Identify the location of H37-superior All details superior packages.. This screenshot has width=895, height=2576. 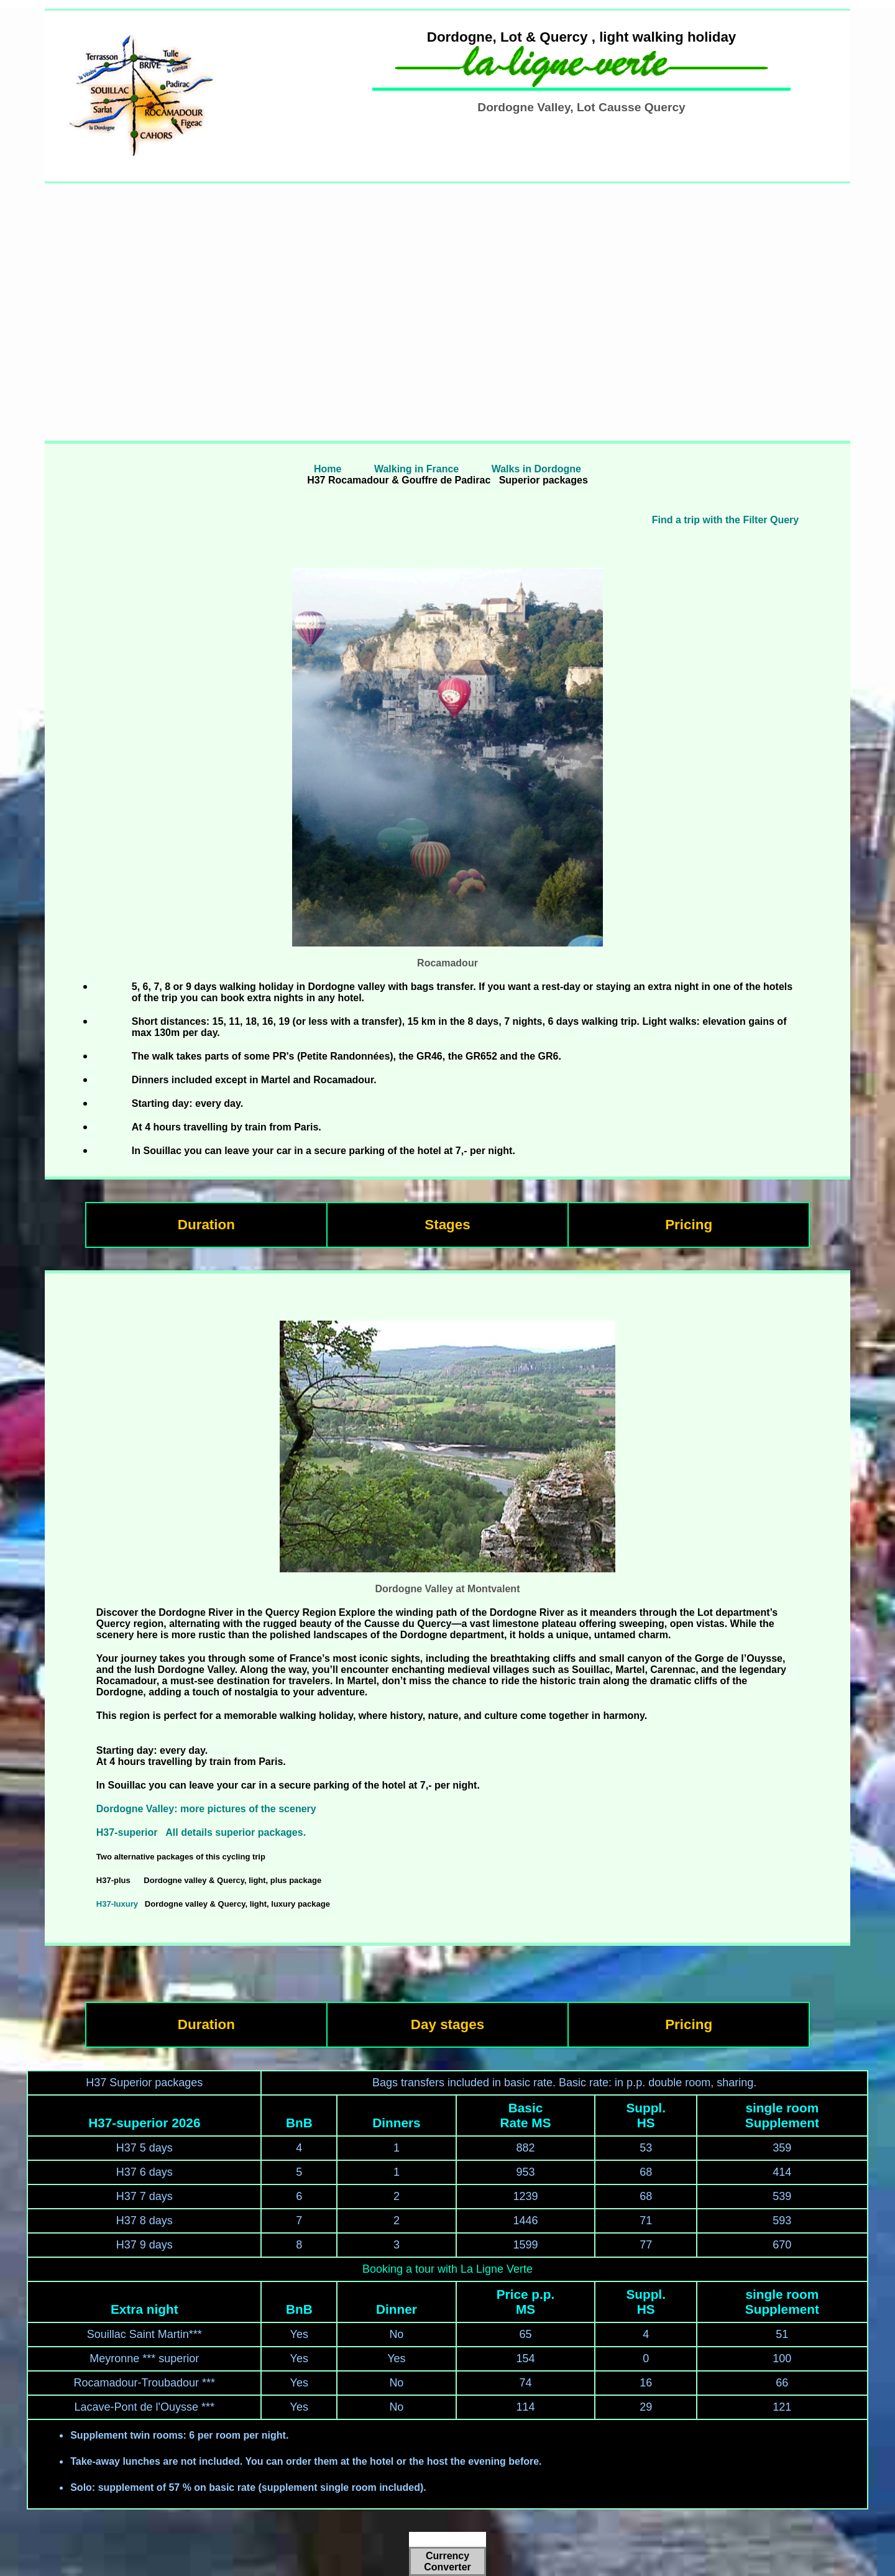
(201, 1832).